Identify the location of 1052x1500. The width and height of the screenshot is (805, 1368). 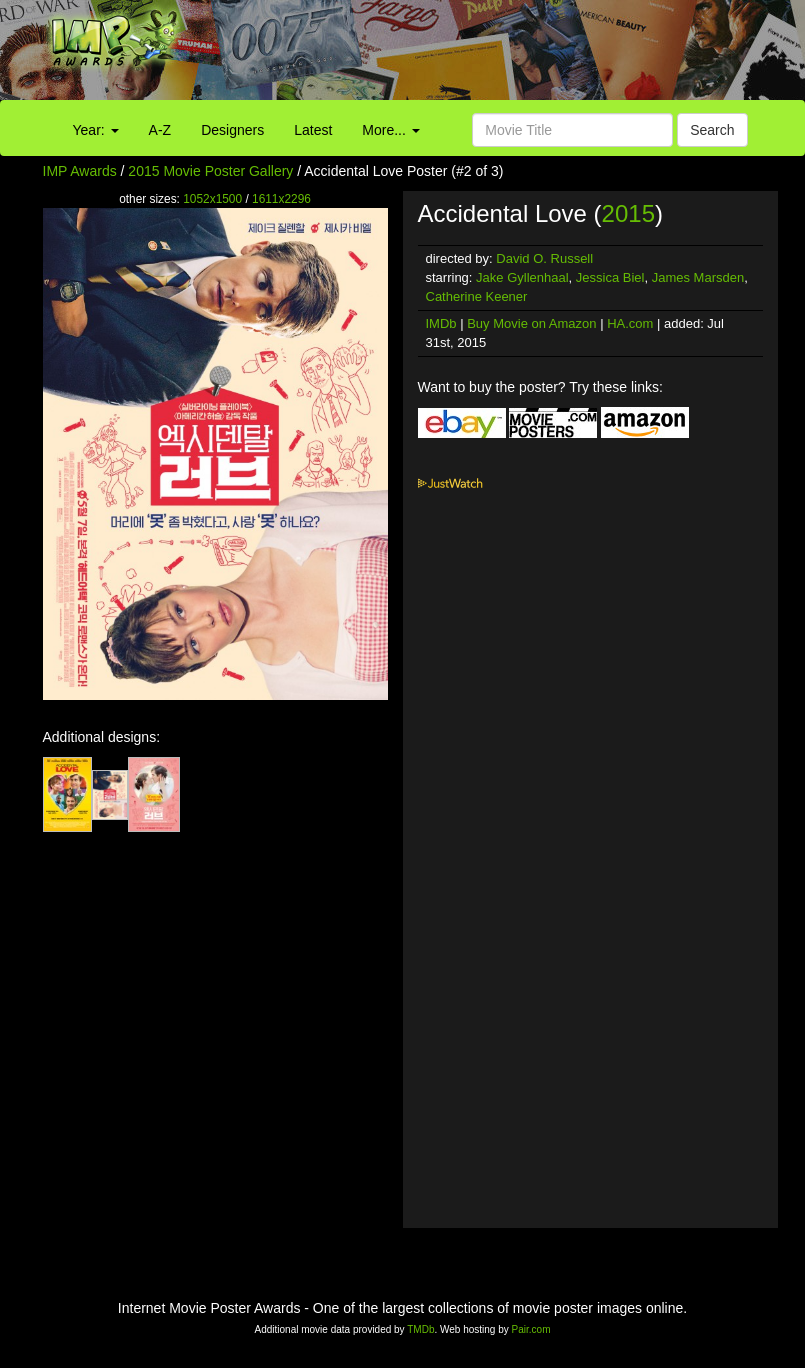
(212, 199).